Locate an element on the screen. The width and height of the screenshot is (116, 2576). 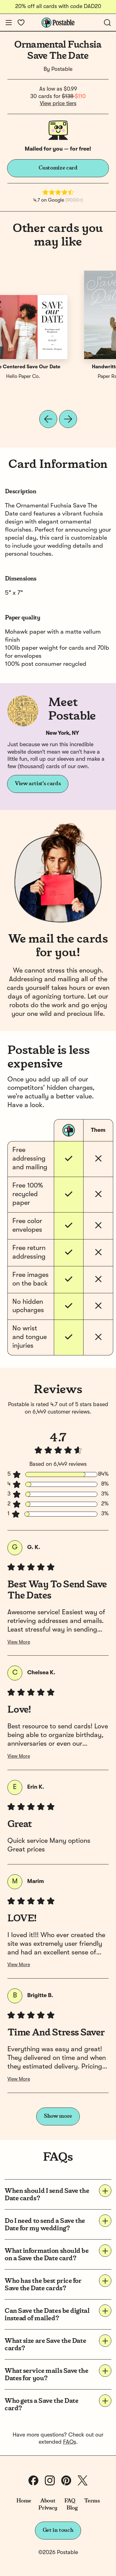
Get in touch is located at coordinates (58, 2530).